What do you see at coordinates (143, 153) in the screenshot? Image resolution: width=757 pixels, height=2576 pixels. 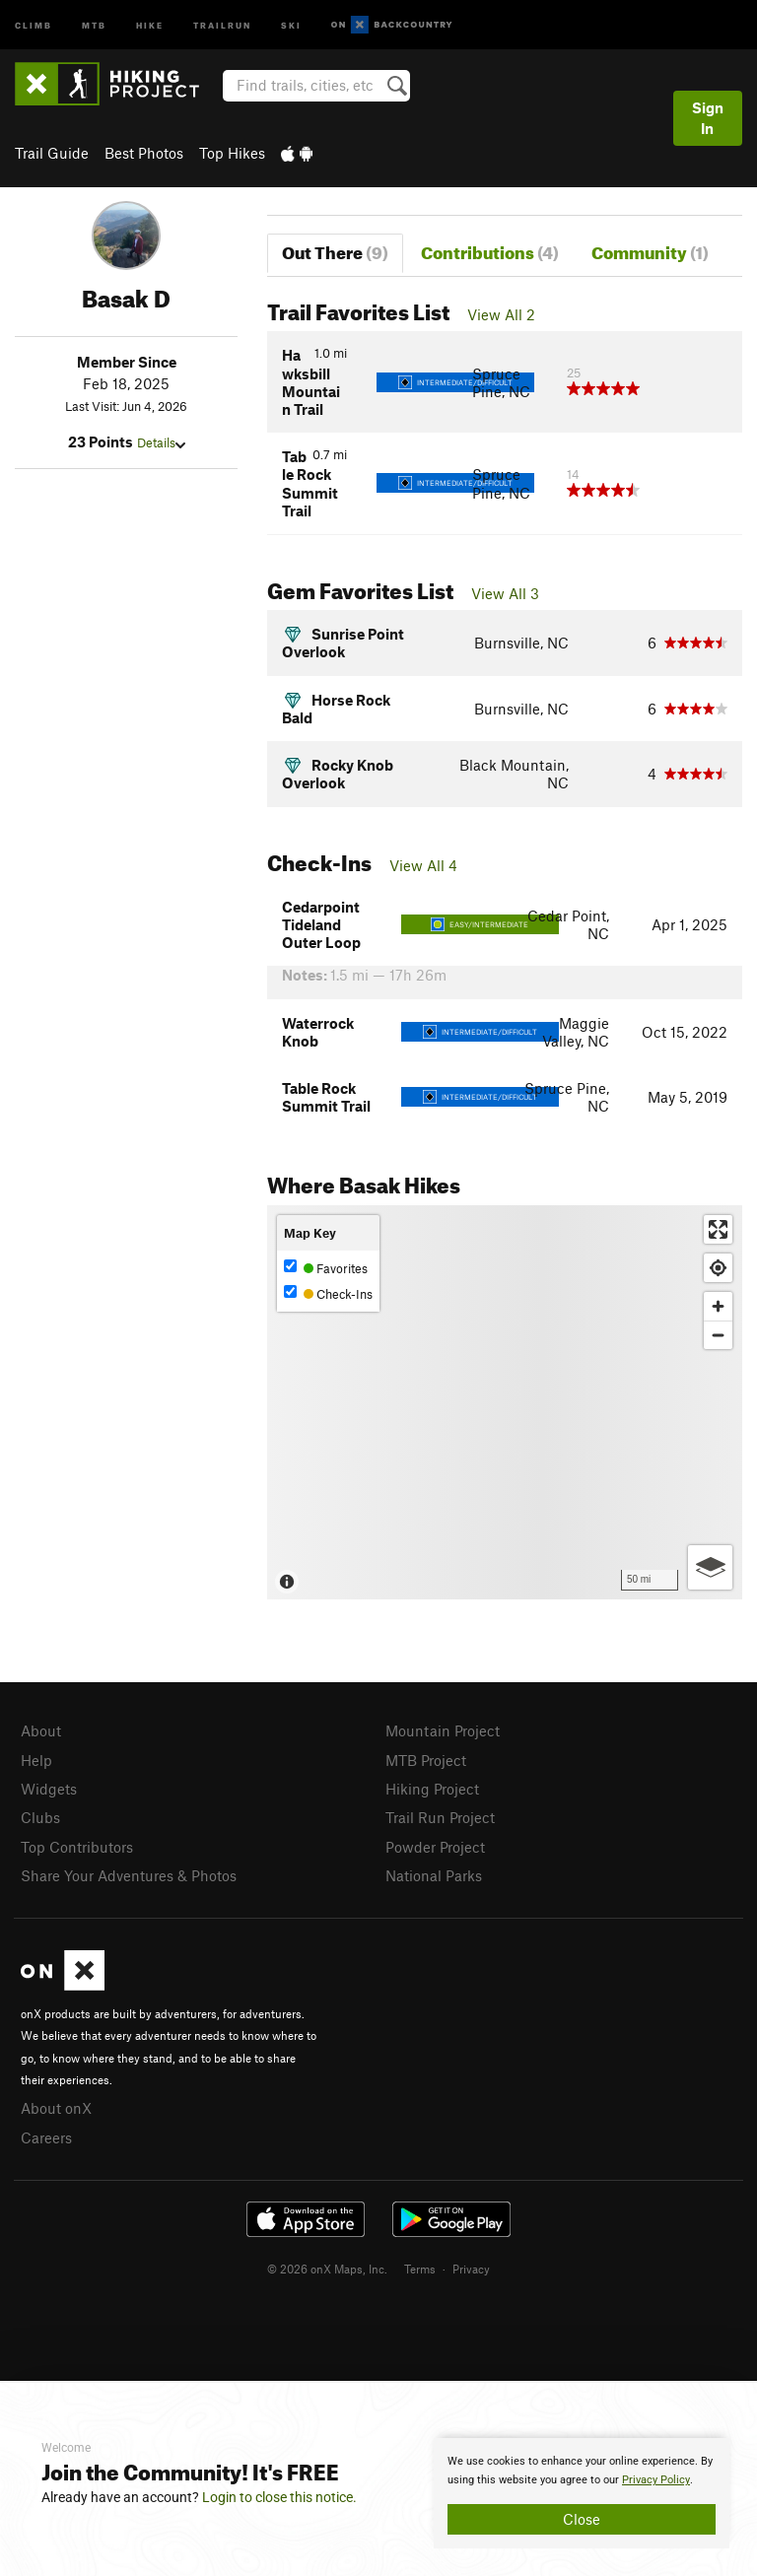 I see `Best Photos` at bounding box center [143, 153].